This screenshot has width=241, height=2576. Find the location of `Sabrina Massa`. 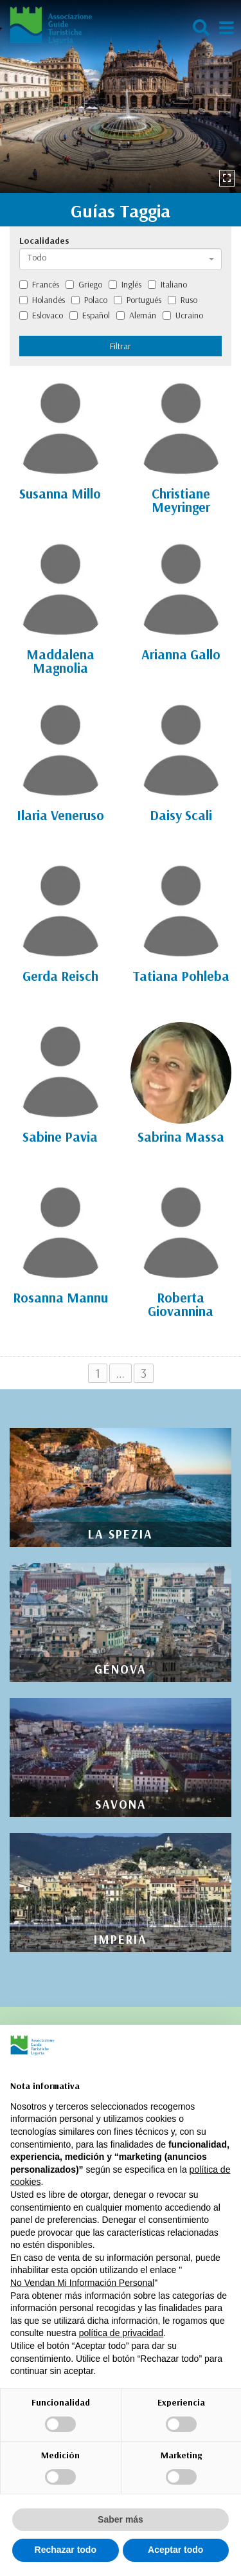

Sabrina Massa is located at coordinates (181, 1136).